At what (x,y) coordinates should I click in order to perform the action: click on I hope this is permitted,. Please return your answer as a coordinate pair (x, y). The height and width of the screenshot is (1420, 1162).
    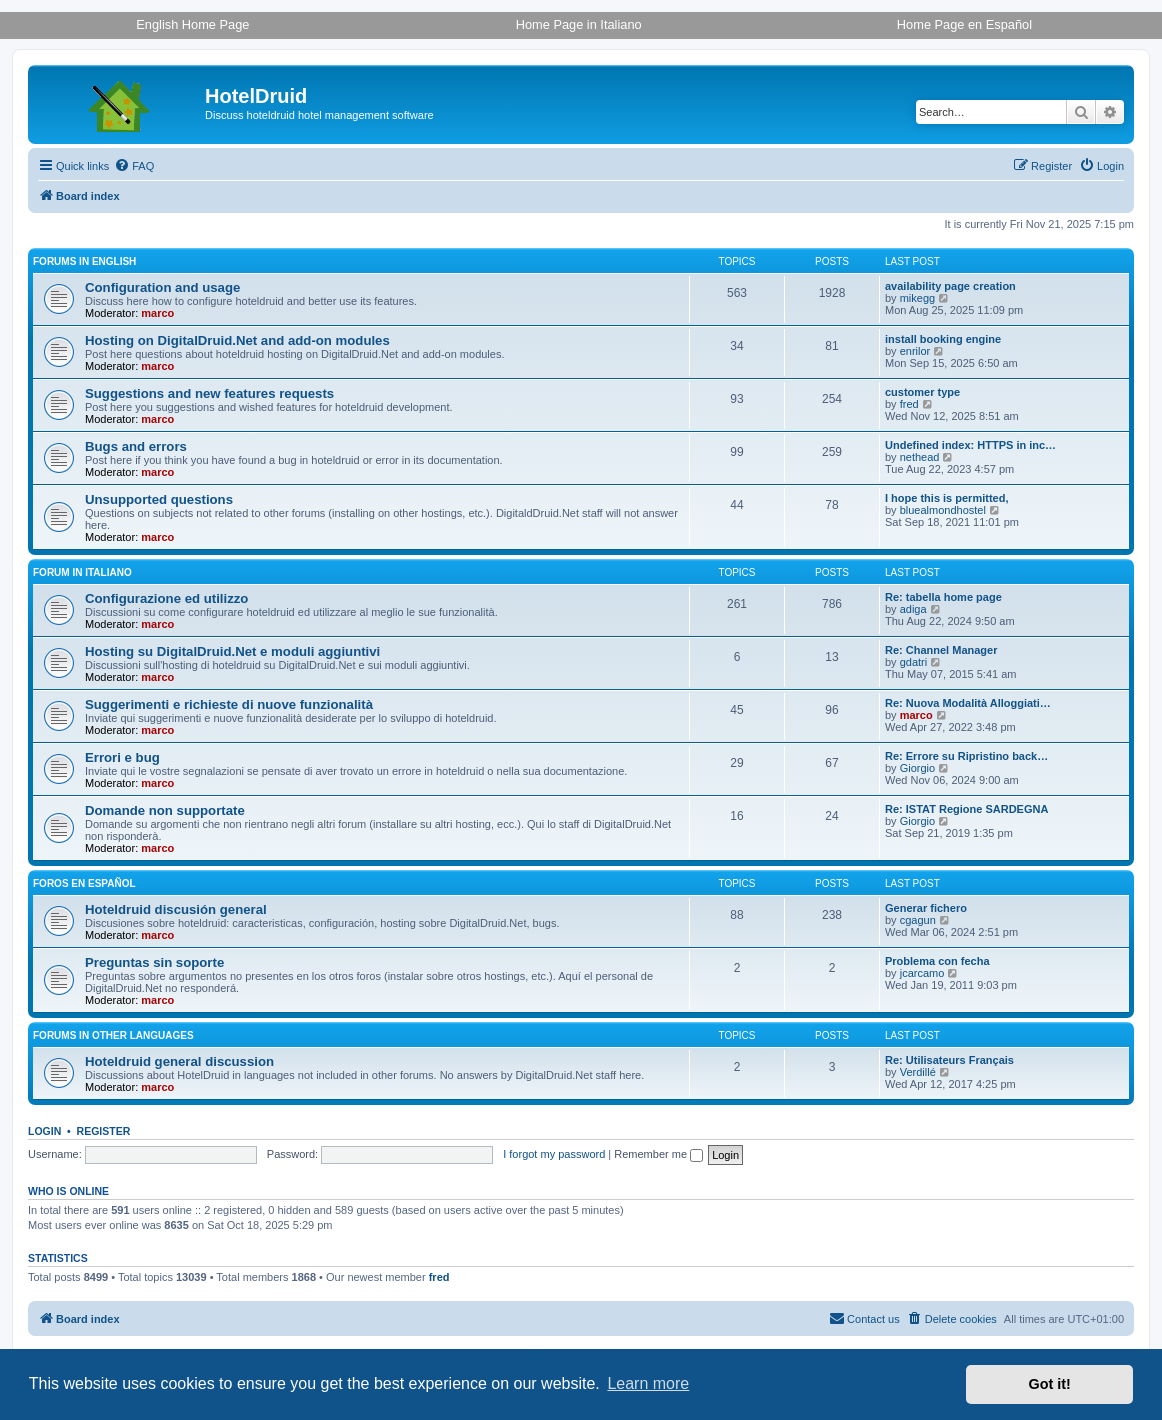
    Looking at the image, I should click on (946, 498).